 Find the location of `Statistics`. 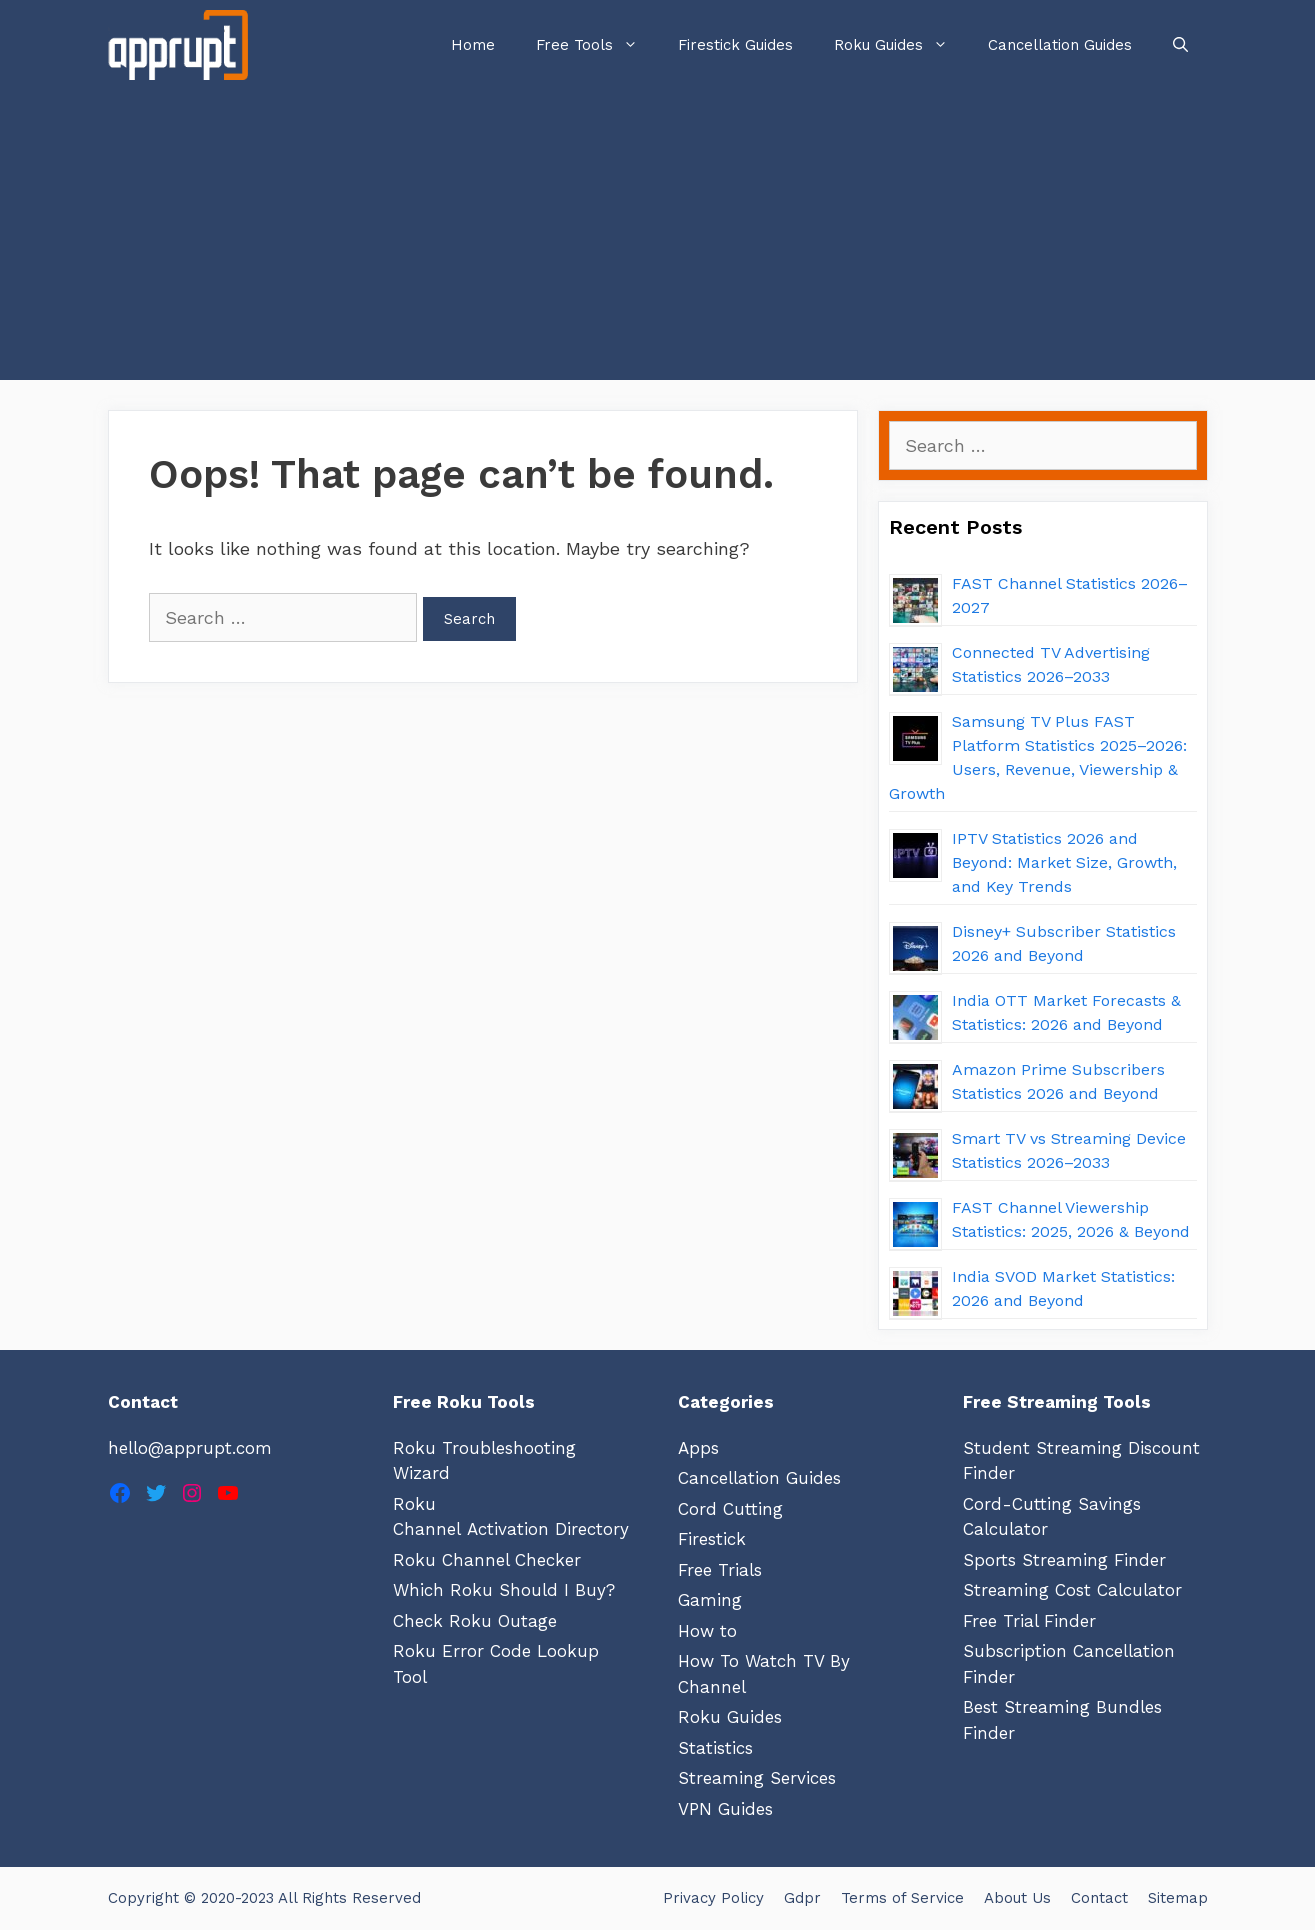

Statistics is located at coordinates (715, 1748).